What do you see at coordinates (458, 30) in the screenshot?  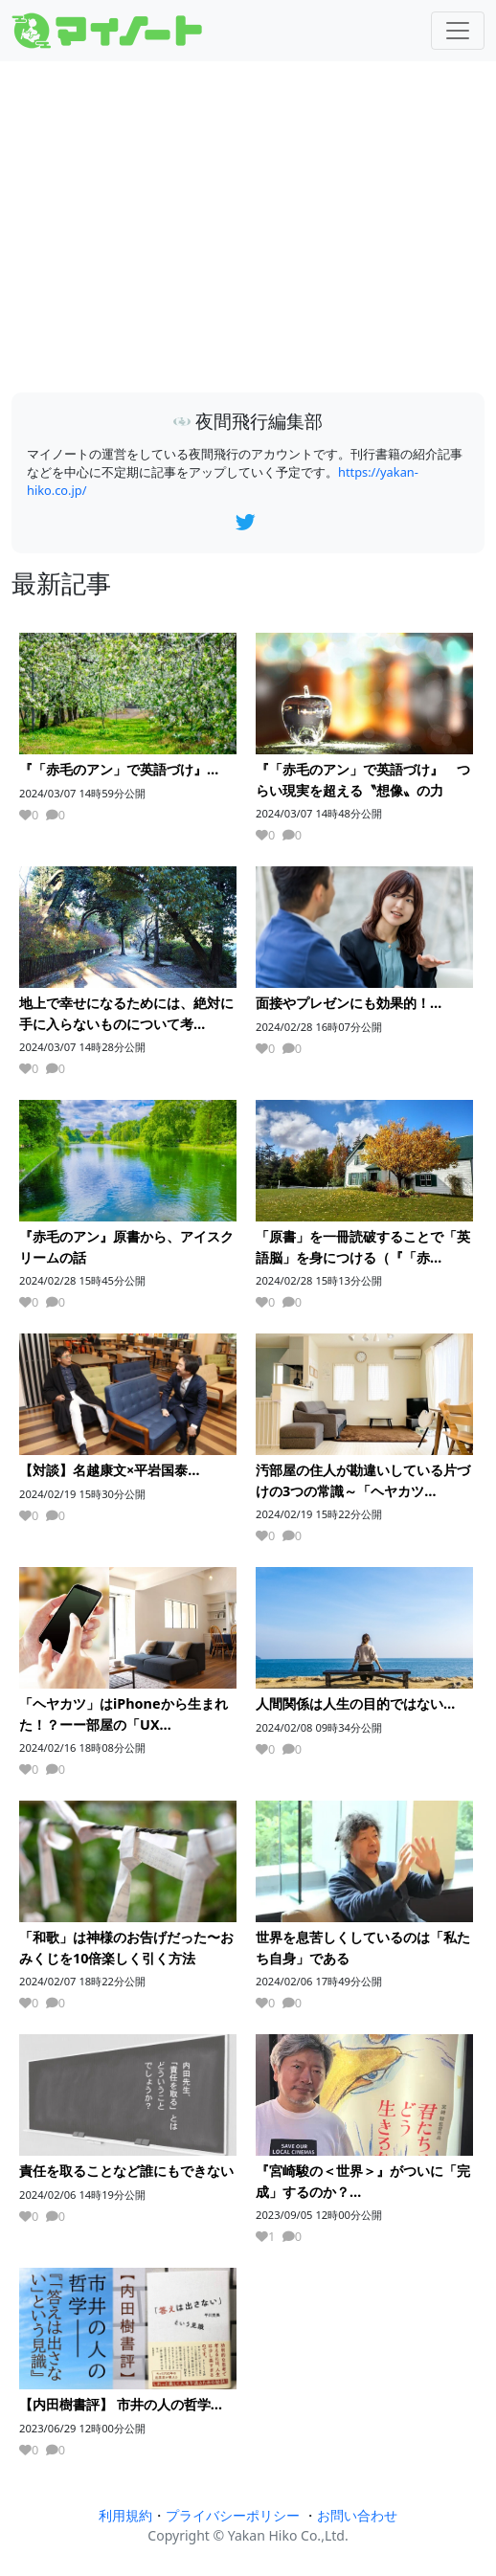 I see `[Toggle navigation]` at bounding box center [458, 30].